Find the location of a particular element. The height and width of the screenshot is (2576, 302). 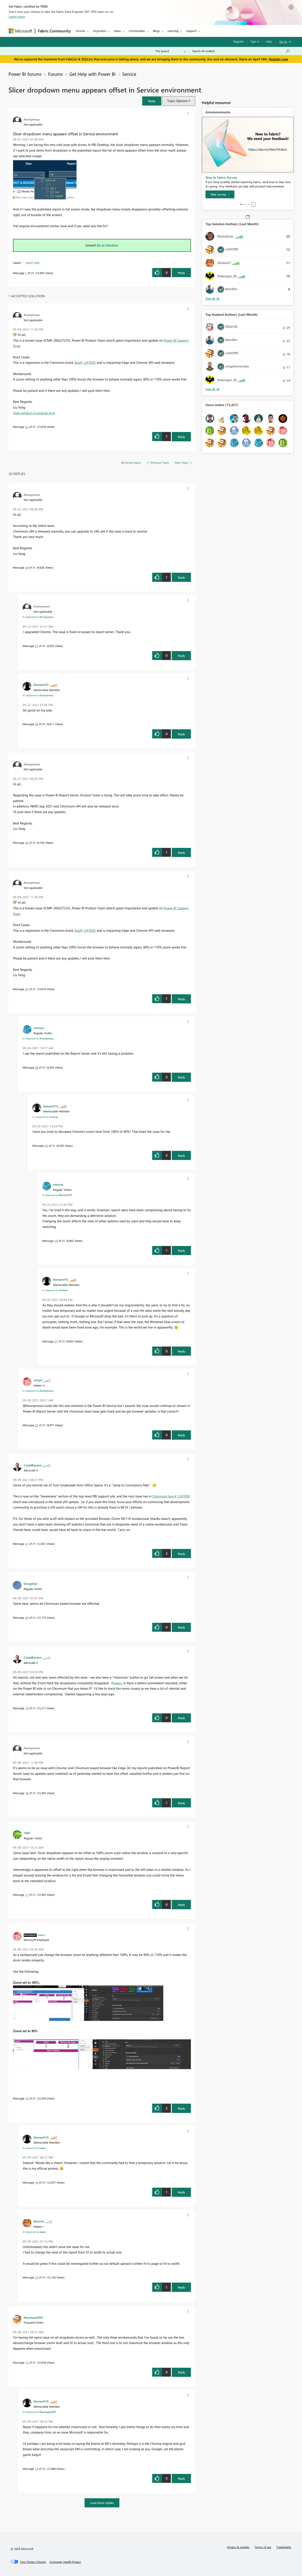

Reply [Reply to comment] is located at coordinates (181, 436).